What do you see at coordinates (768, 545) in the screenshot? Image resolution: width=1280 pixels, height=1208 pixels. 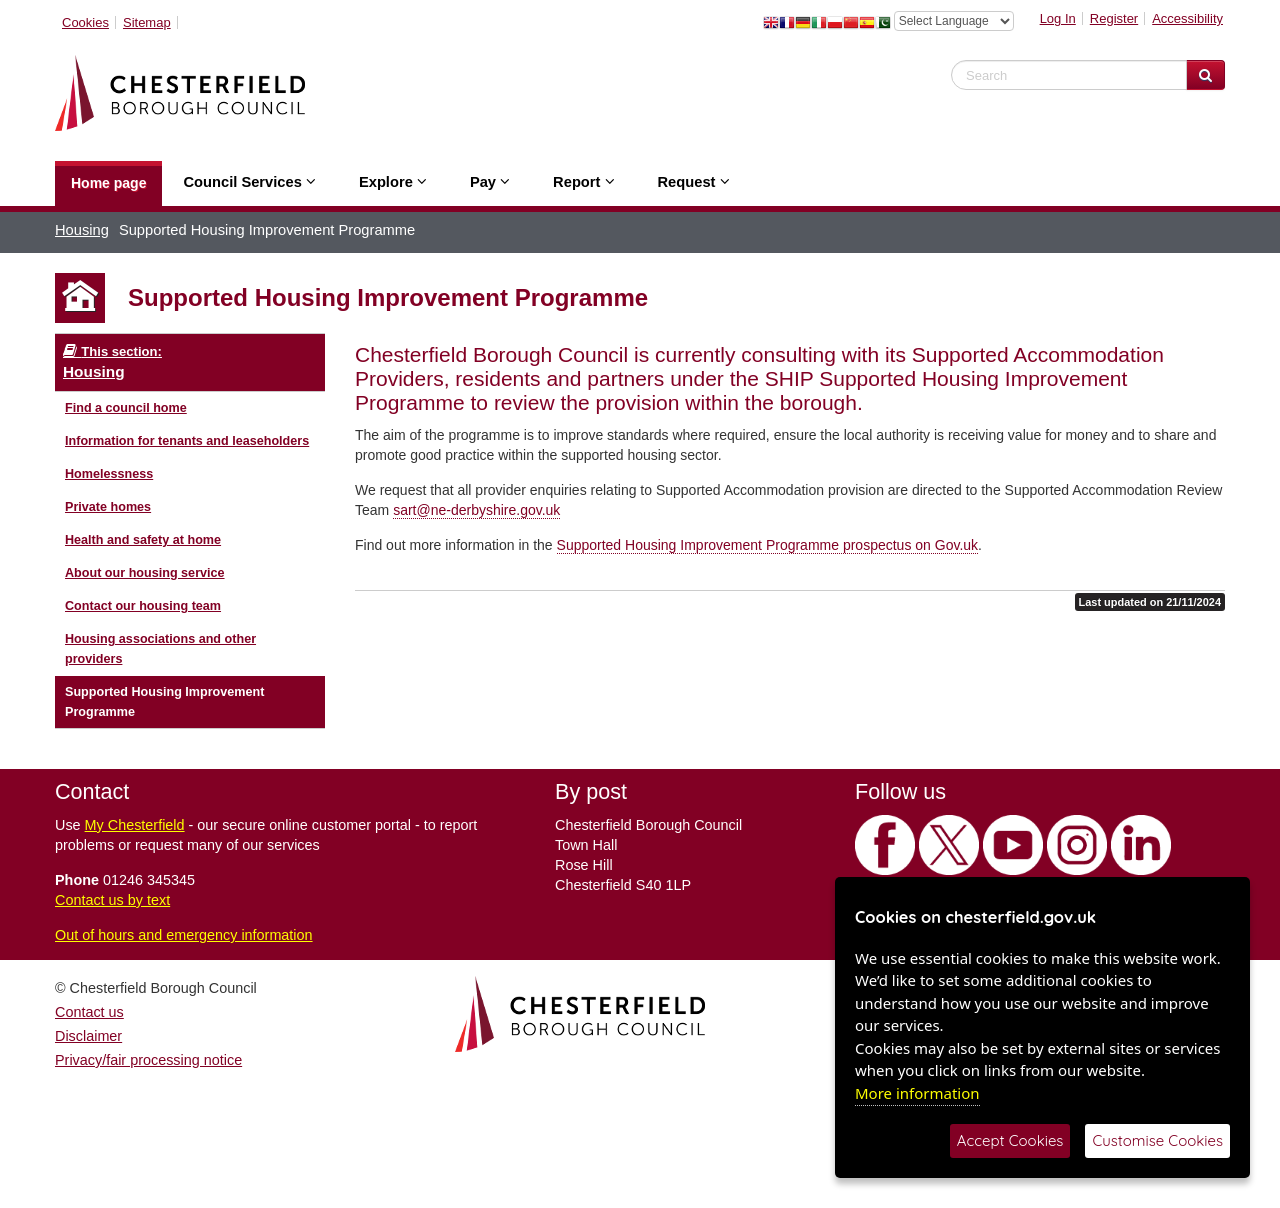 I see `Supported Housing Improvement Programme prospectus on Gov.uk` at bounding box center [768, 545].